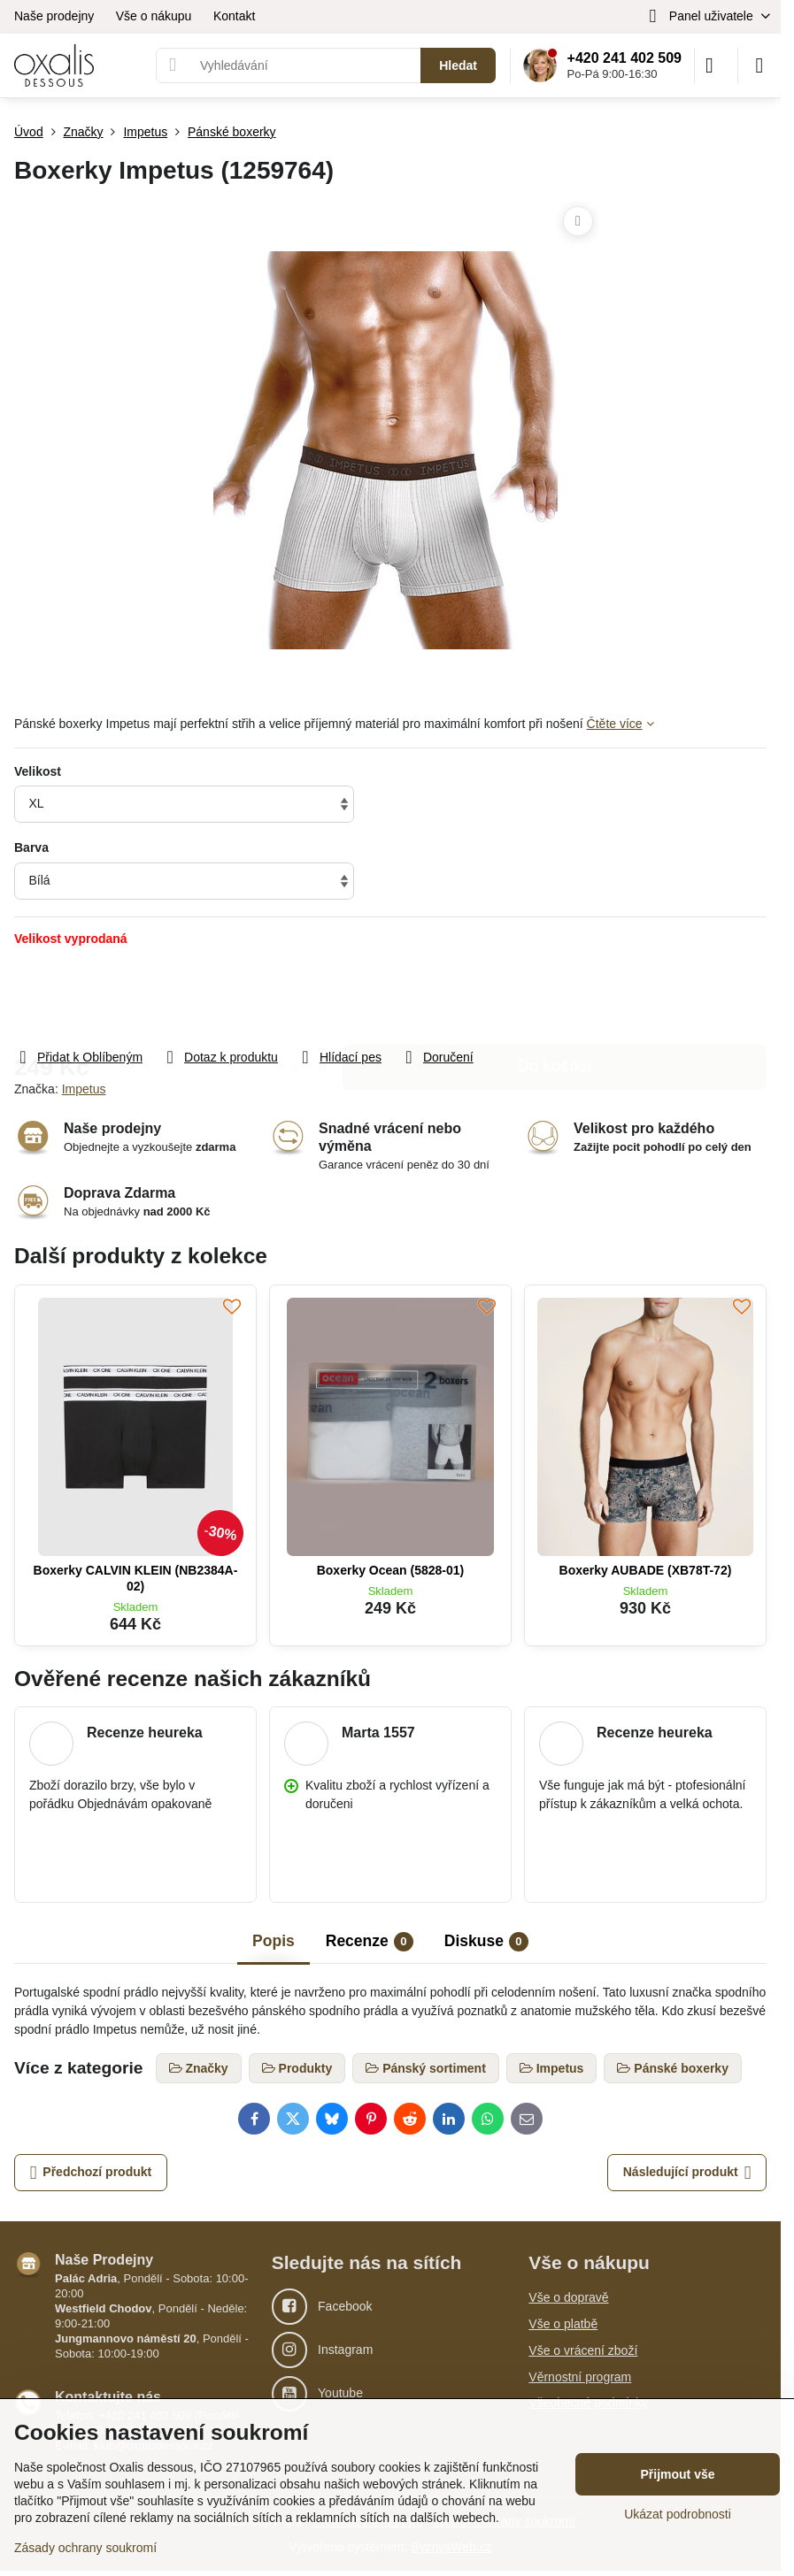 The width and height of the screenshot is (794, 2576). I want to click on Následující produkt, so click(687, 2173).